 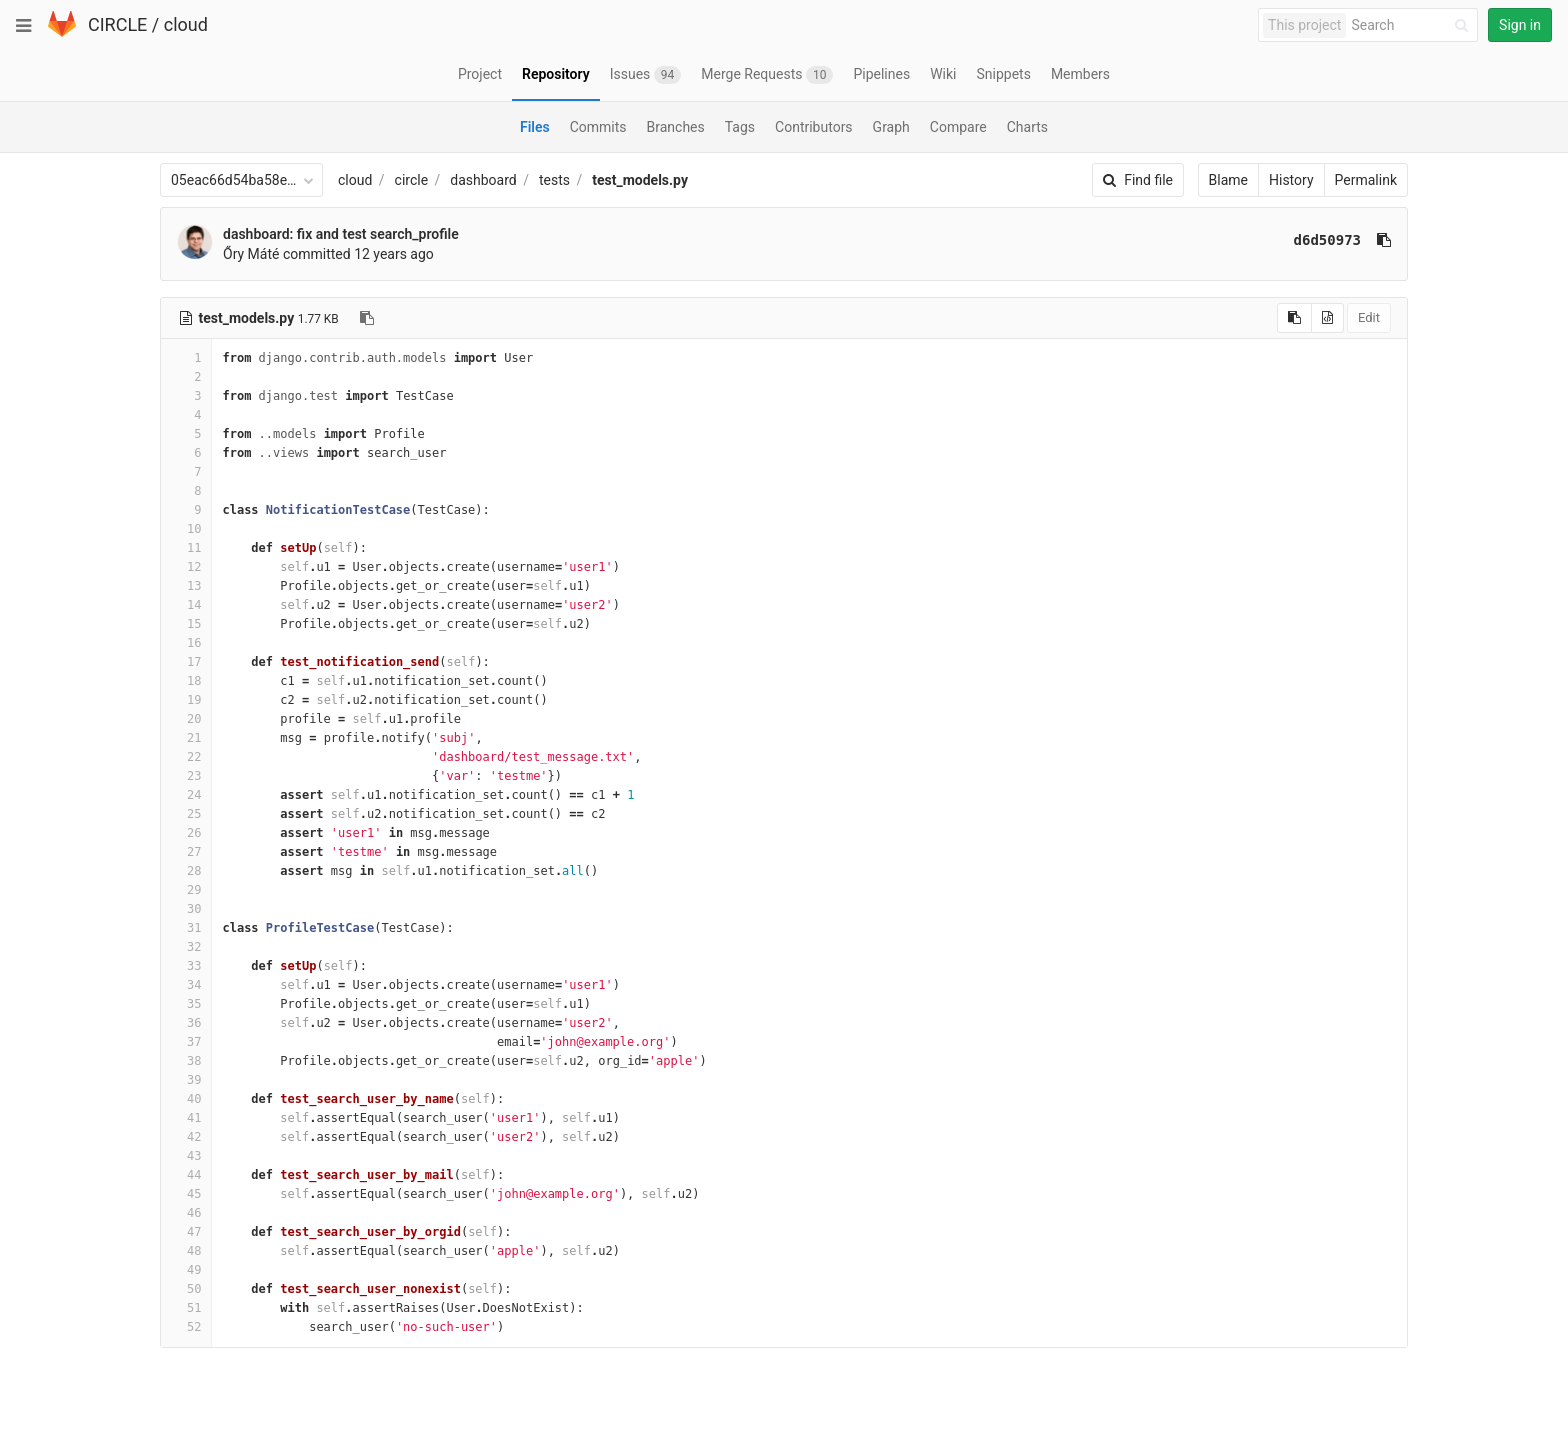 What do you see at coordinates (186, 795) in the screenshot?
I see `24` at bounding box center [186, 795].